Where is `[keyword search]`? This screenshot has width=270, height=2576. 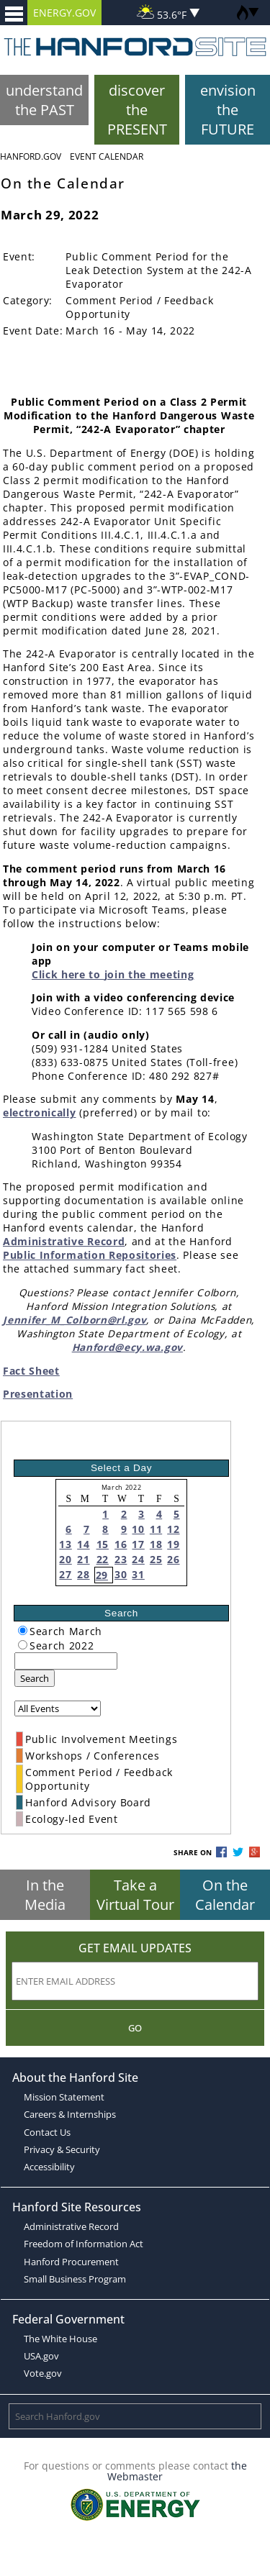
[keyword search] is located at coordinates (65, 1661).